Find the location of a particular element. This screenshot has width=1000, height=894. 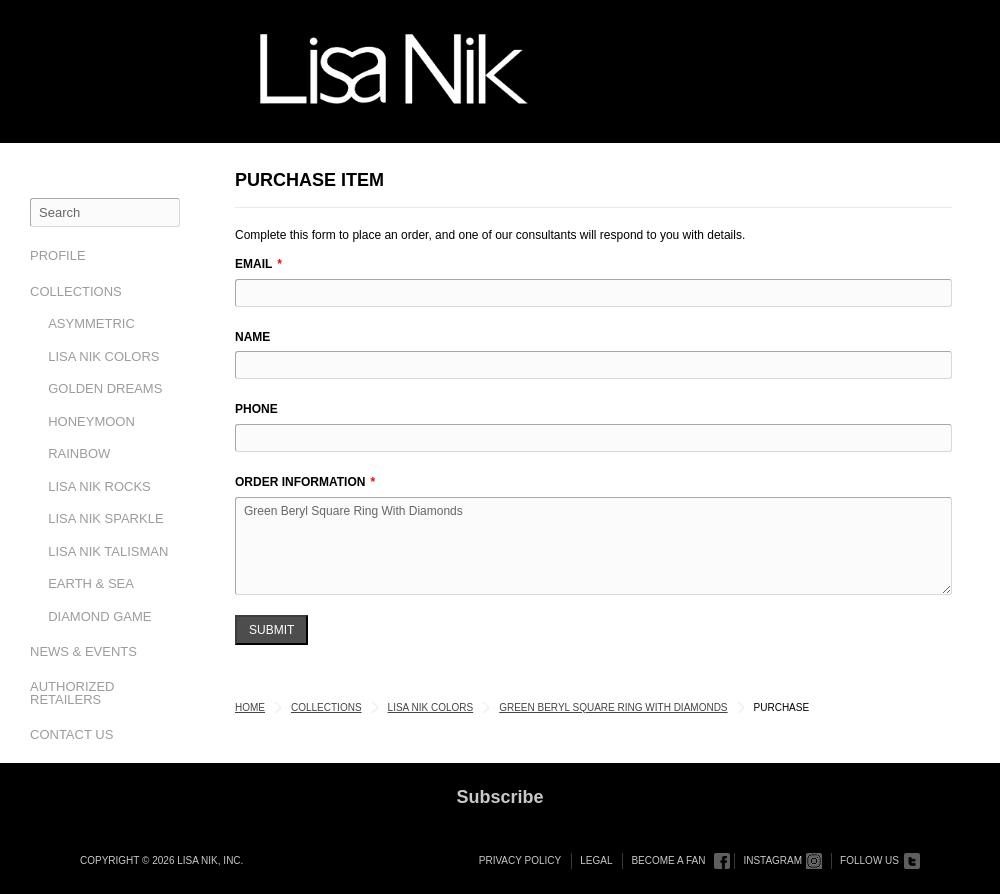

Follow Us is located at coordinates (869, 860).